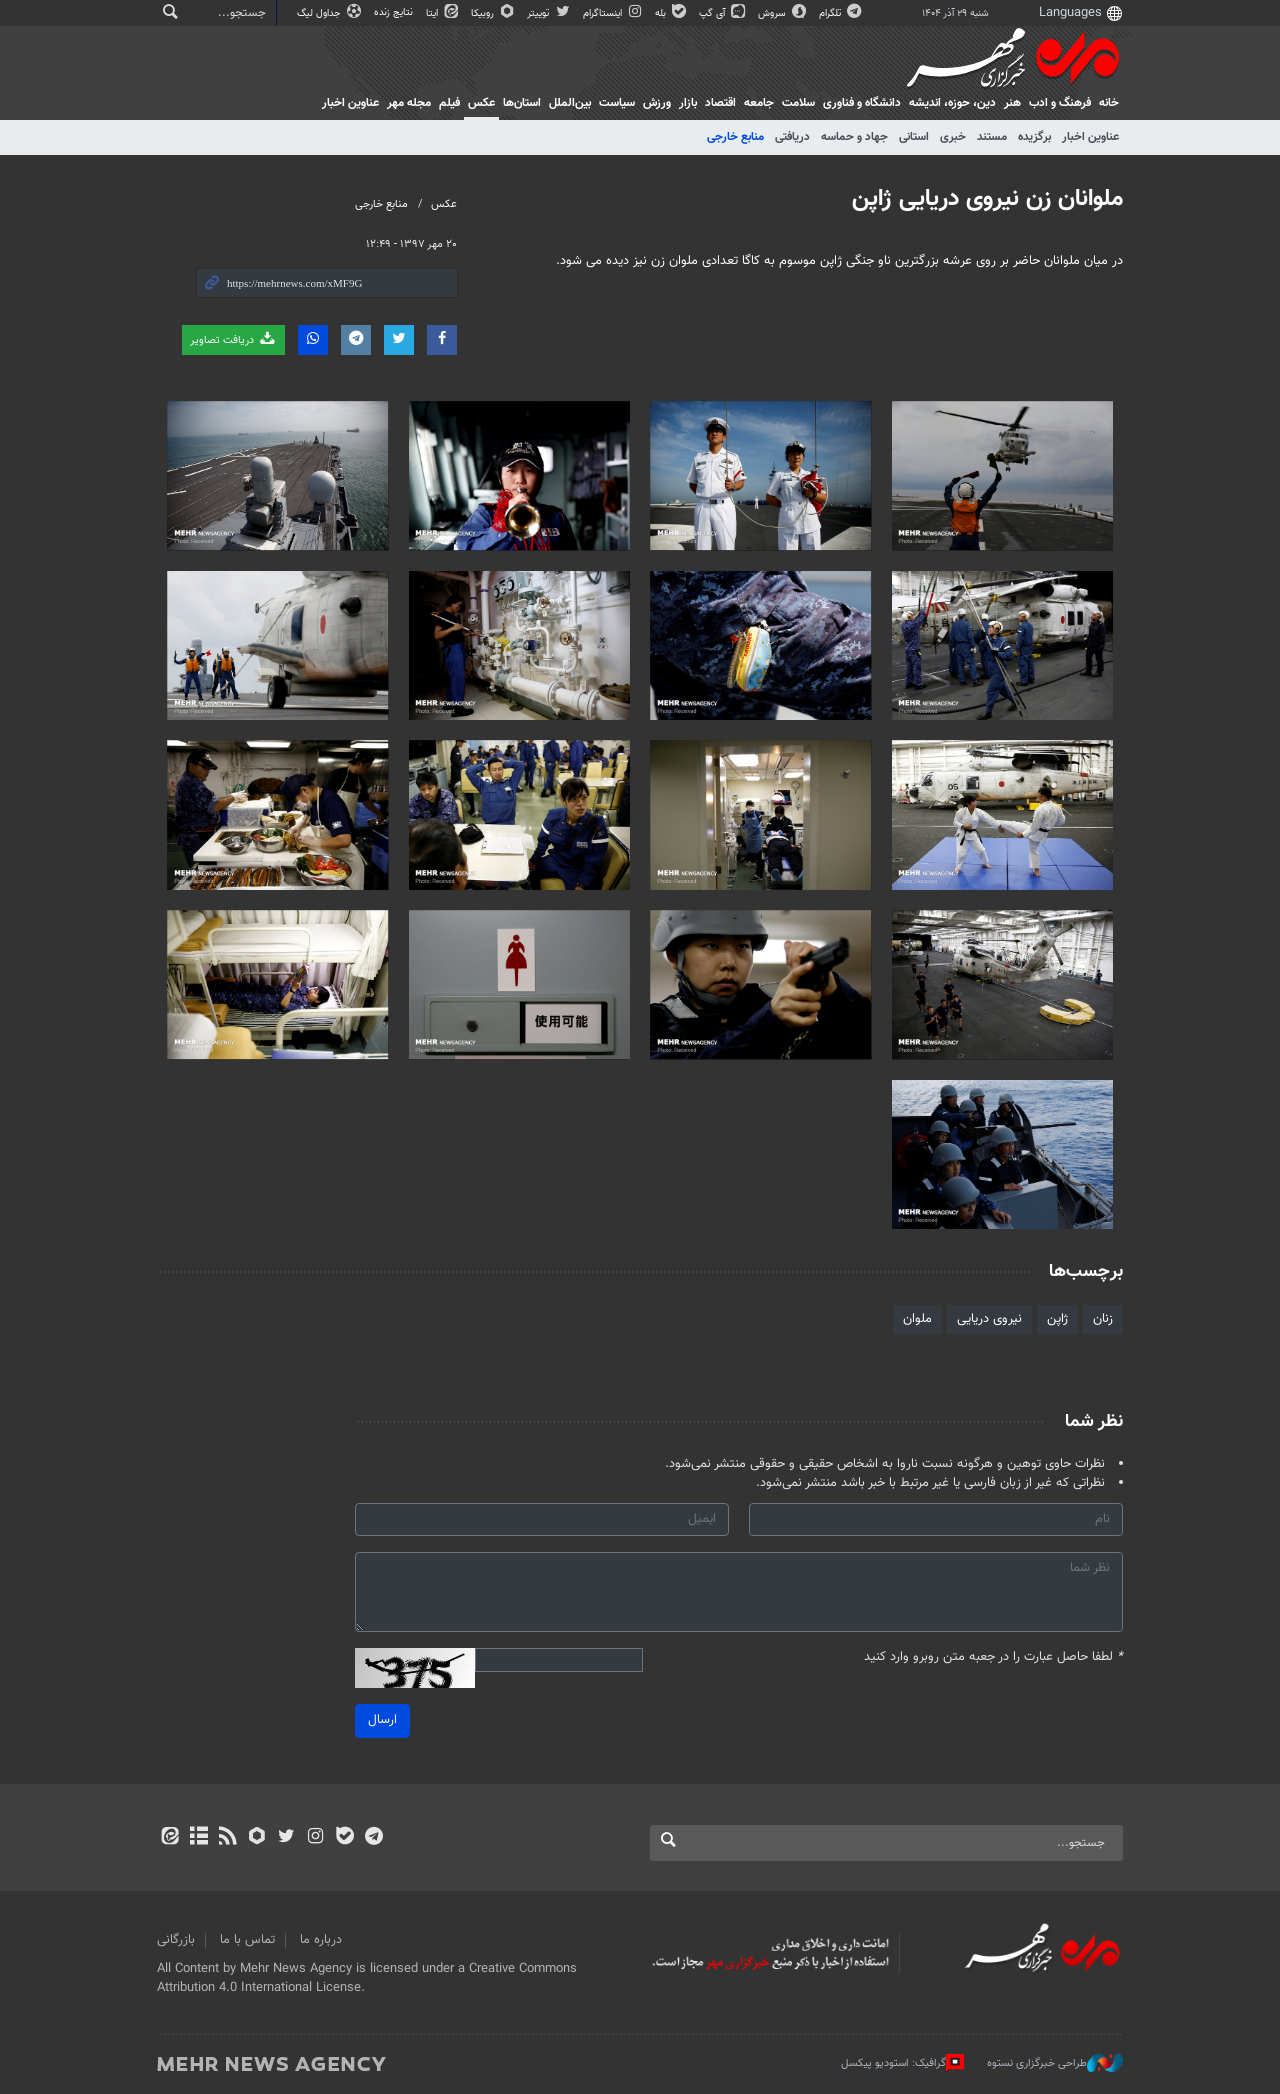 This screenshot has height=2094, width=1280. What do you see at coordinates (952, 103) in the screenshot?
I see `دين، حوزه، انديشه` at bounding box center [952, 103].